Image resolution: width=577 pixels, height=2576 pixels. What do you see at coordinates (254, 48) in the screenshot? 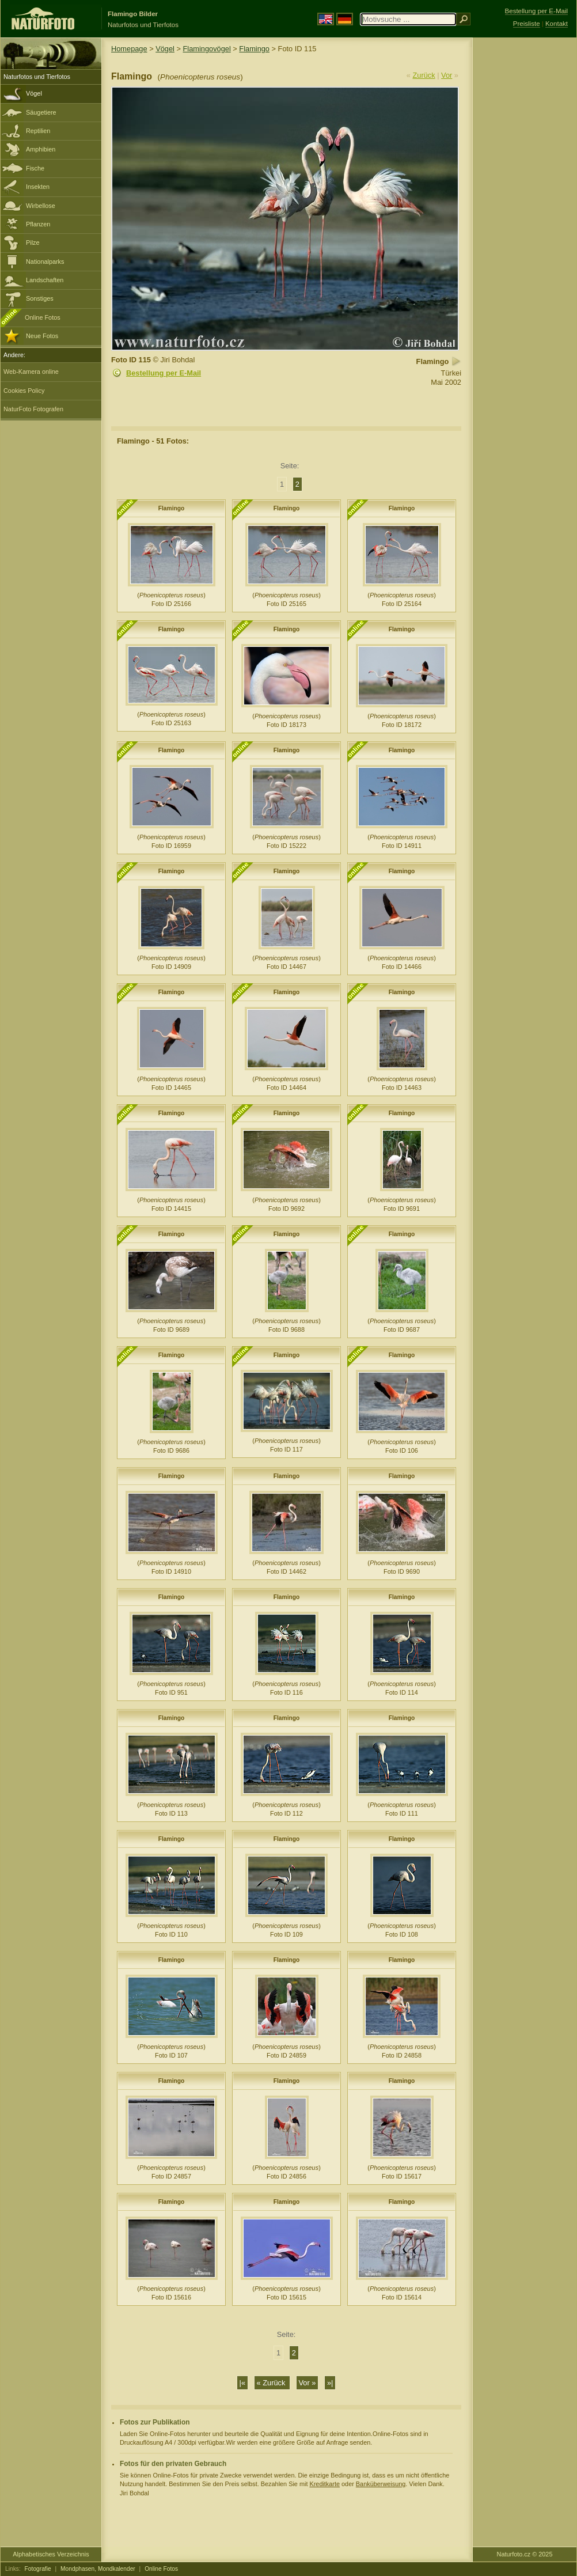
I see `Flamingo` at bounding box center [254, 48].